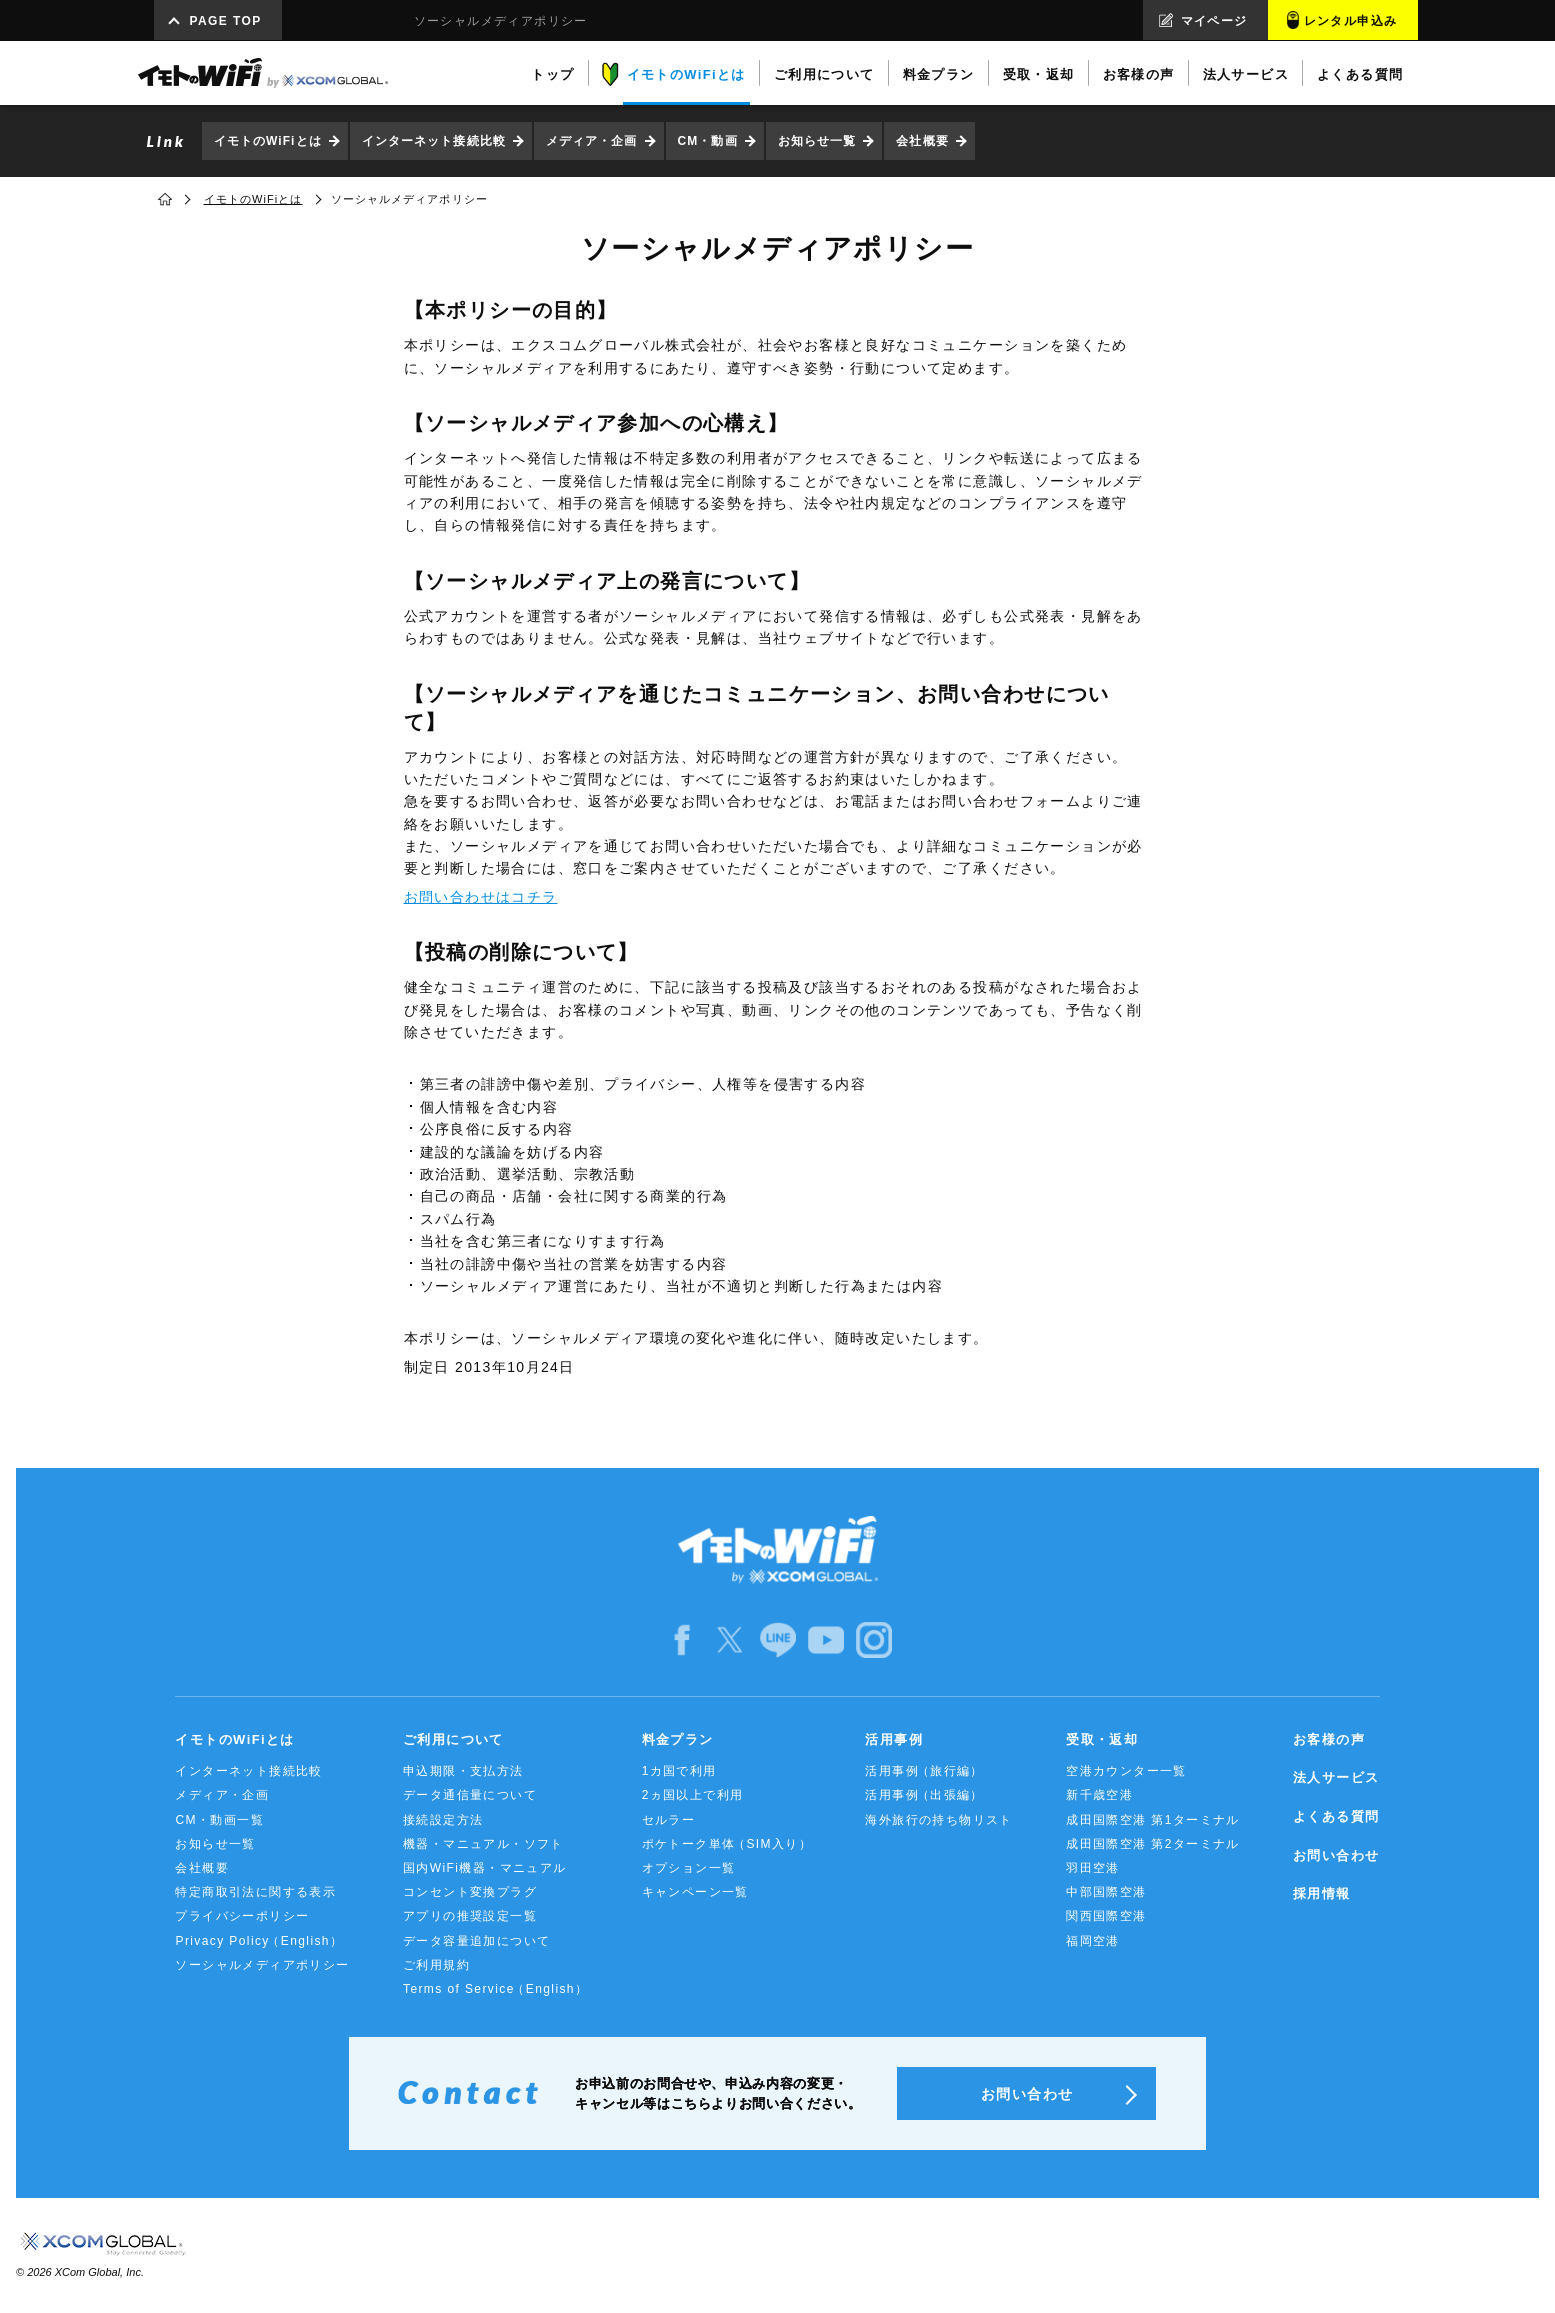 This screenshot has width=1555, height=2313. What do you see at coordinates (470, 1916) in the screenshot?
I see `アプリの推奨設定一覧` at bounding box center [470, 1916].